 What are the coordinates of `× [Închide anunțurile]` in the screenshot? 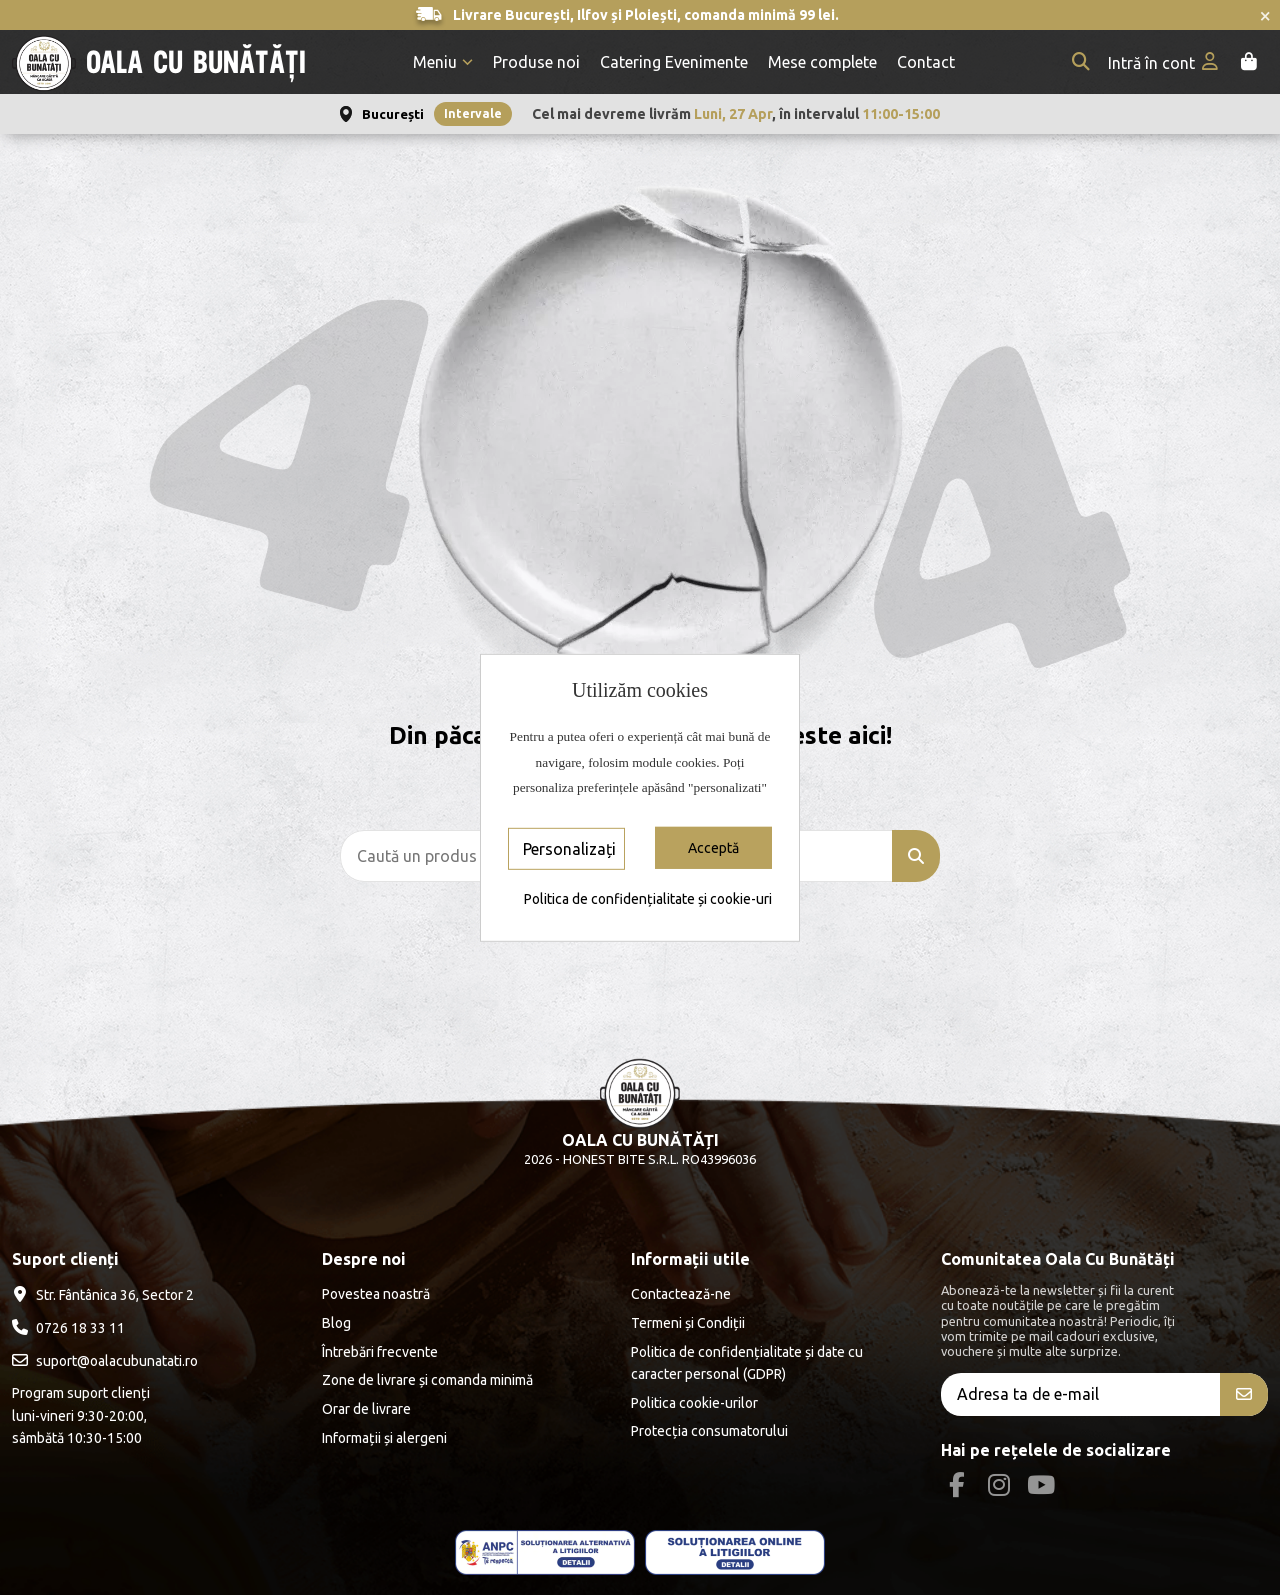 It's located at (1265, 14).